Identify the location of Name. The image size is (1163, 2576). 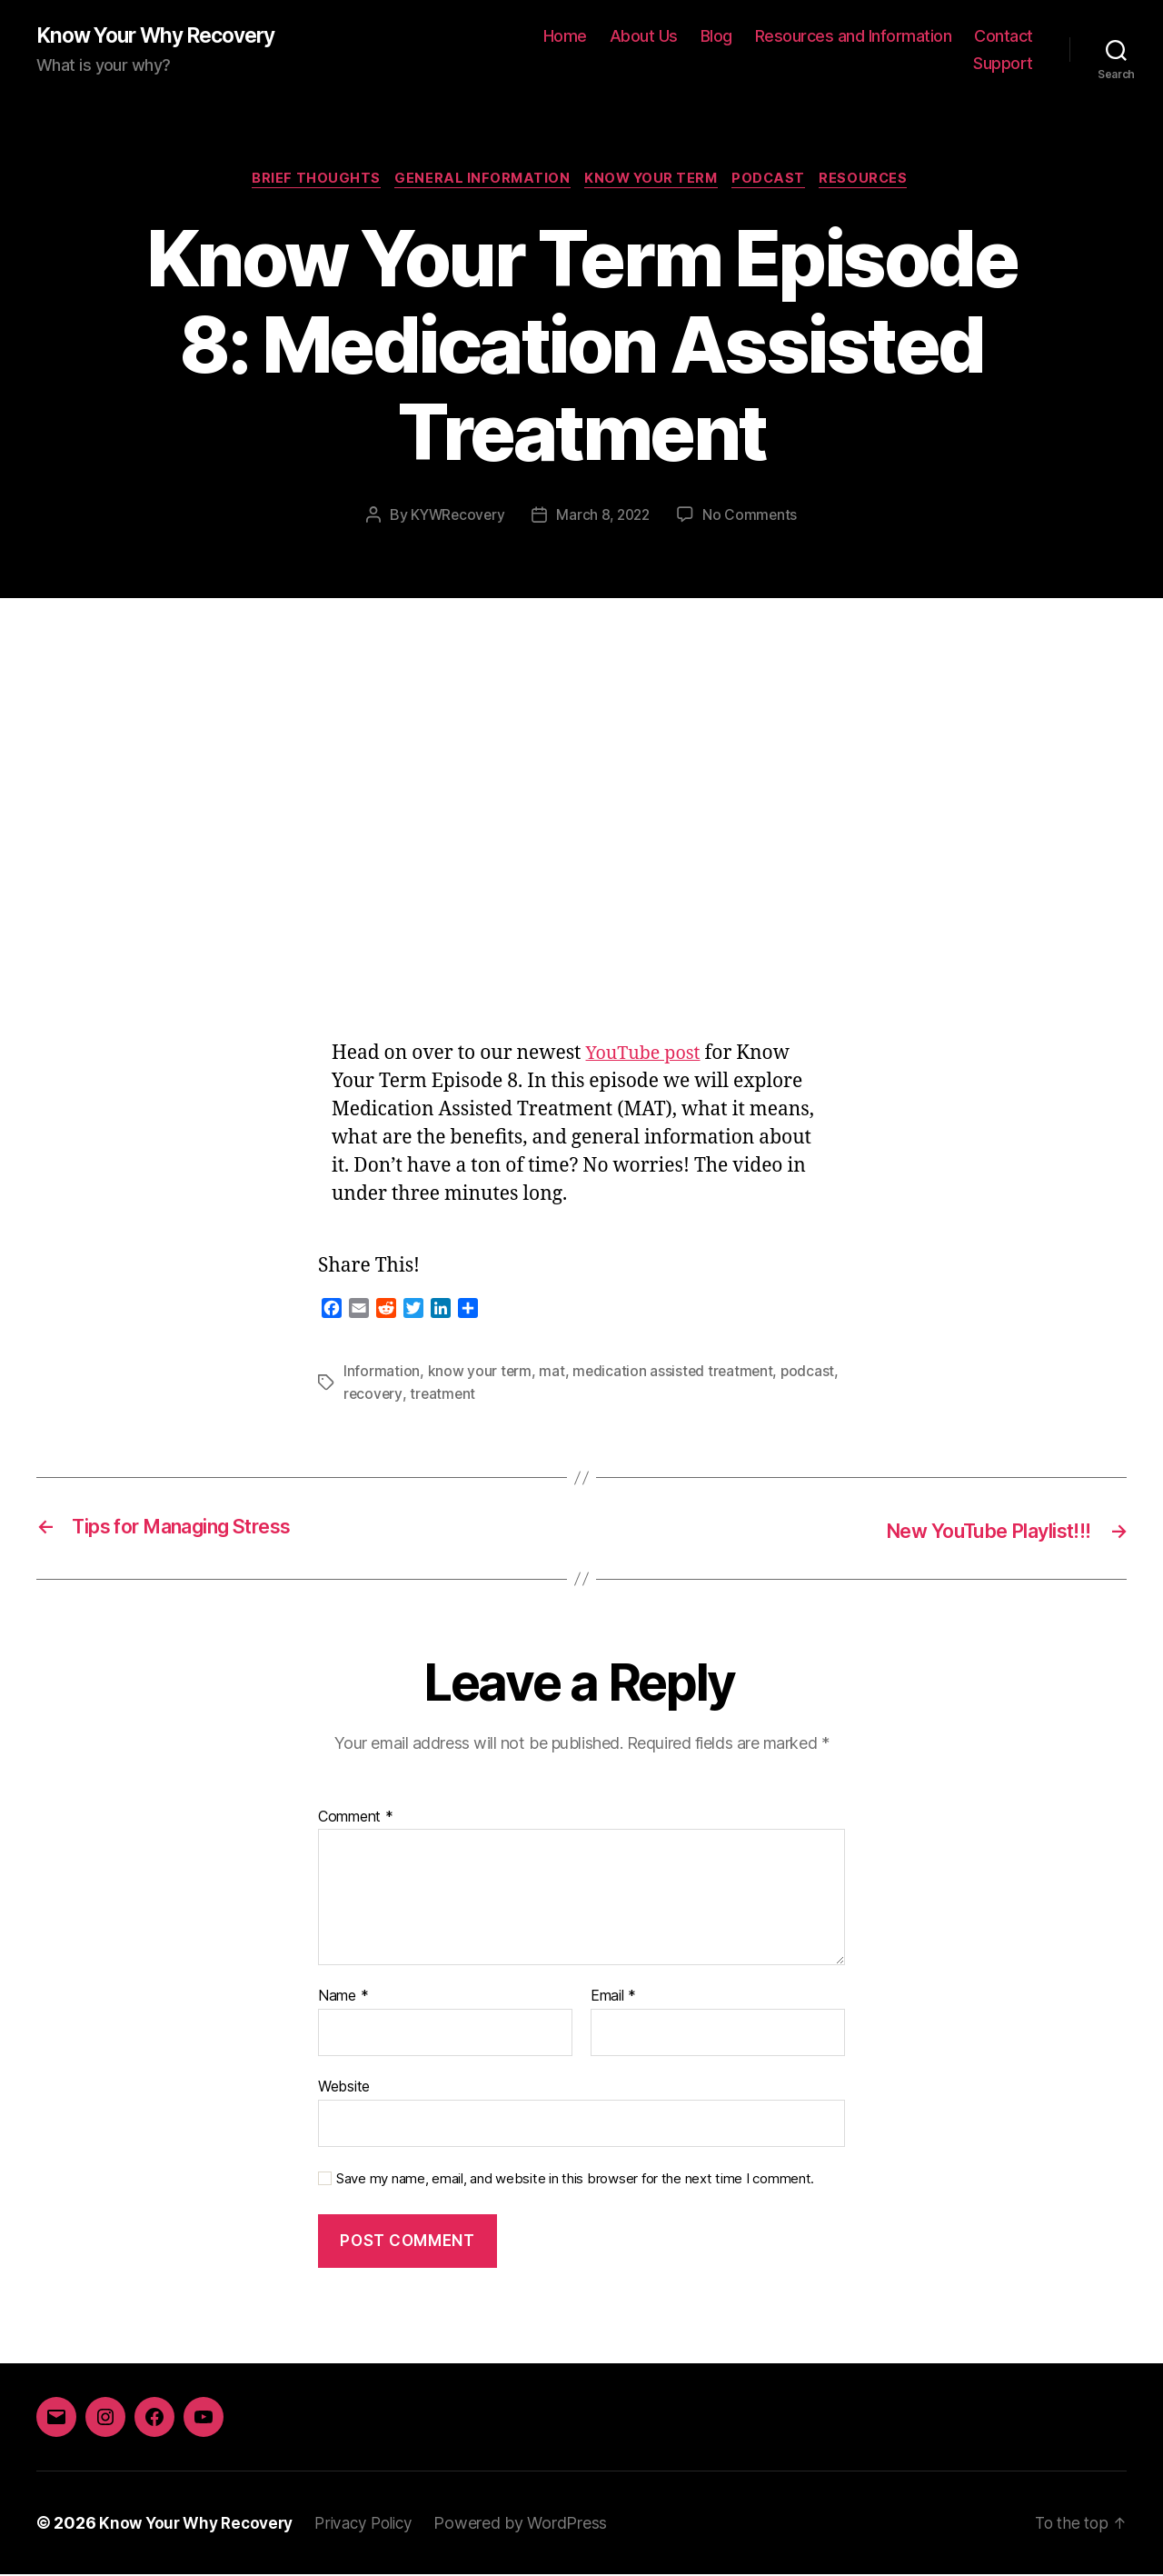
(343, 1998).